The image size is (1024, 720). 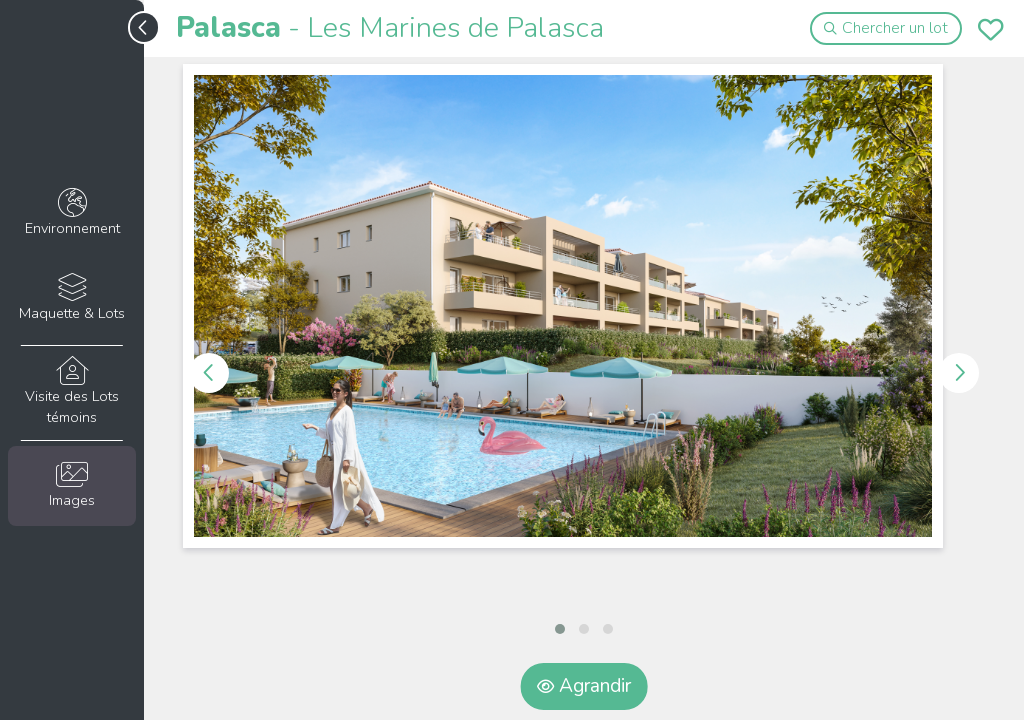 What do you see at coordinates (71, 298) in the screenshot?
I see `Maquette & Lots` at bounding box center [71, 298].